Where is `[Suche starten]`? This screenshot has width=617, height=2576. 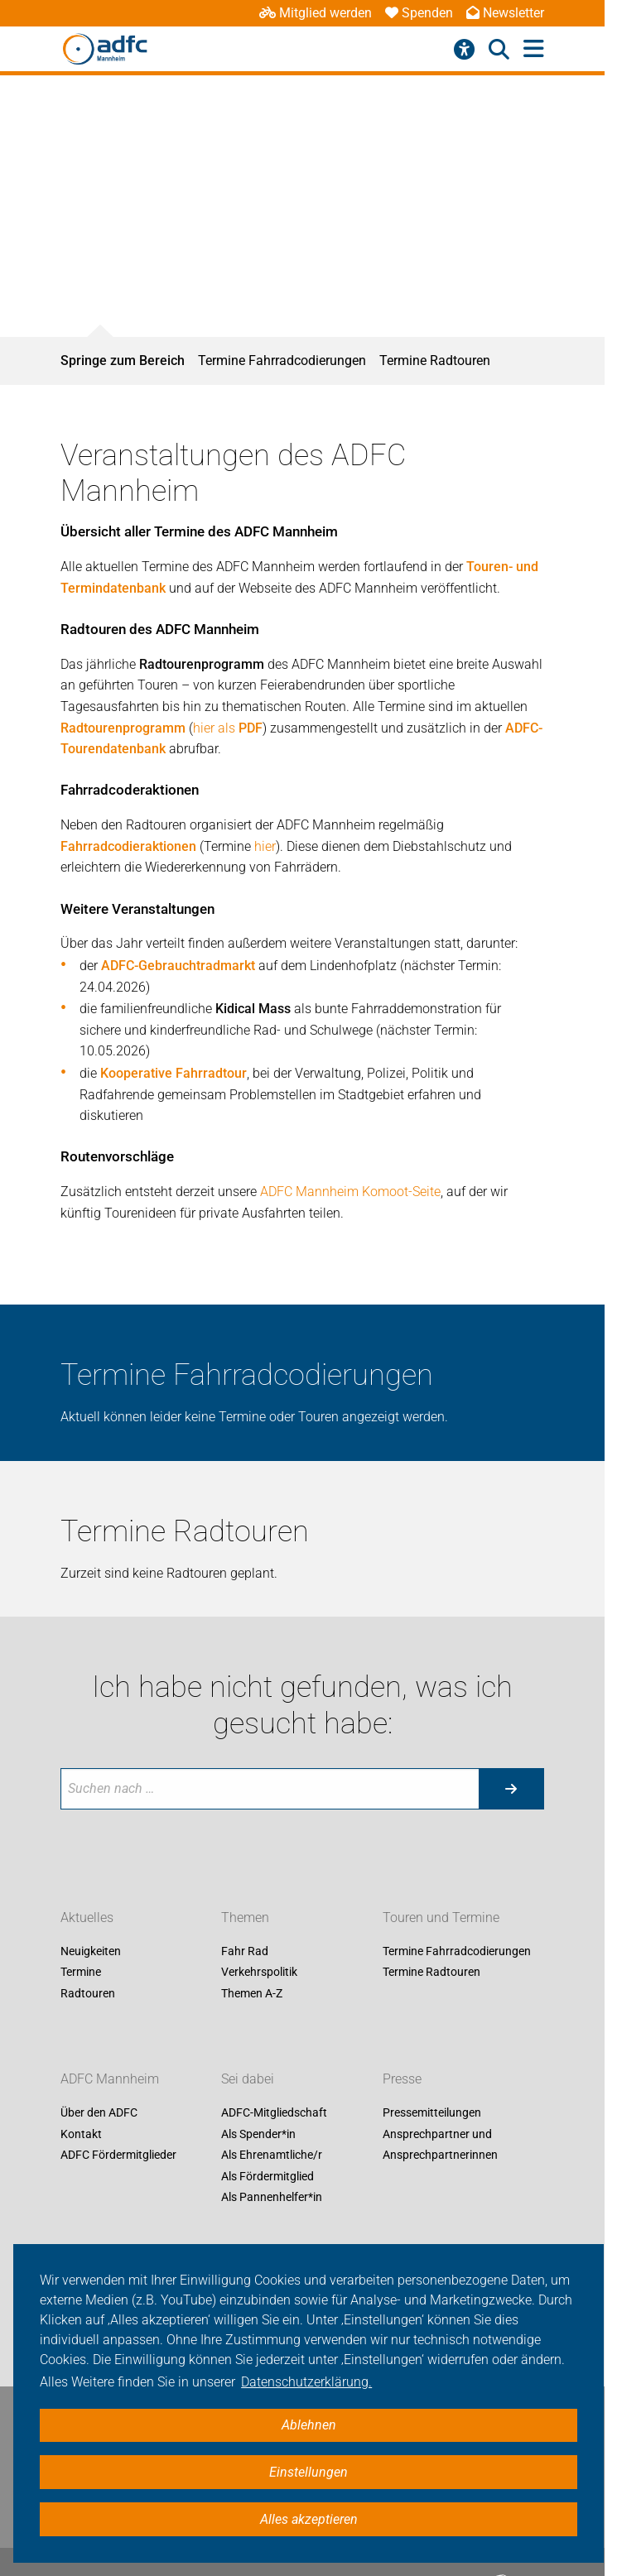 [Suche starten] is located at coordinates (511, 1789).